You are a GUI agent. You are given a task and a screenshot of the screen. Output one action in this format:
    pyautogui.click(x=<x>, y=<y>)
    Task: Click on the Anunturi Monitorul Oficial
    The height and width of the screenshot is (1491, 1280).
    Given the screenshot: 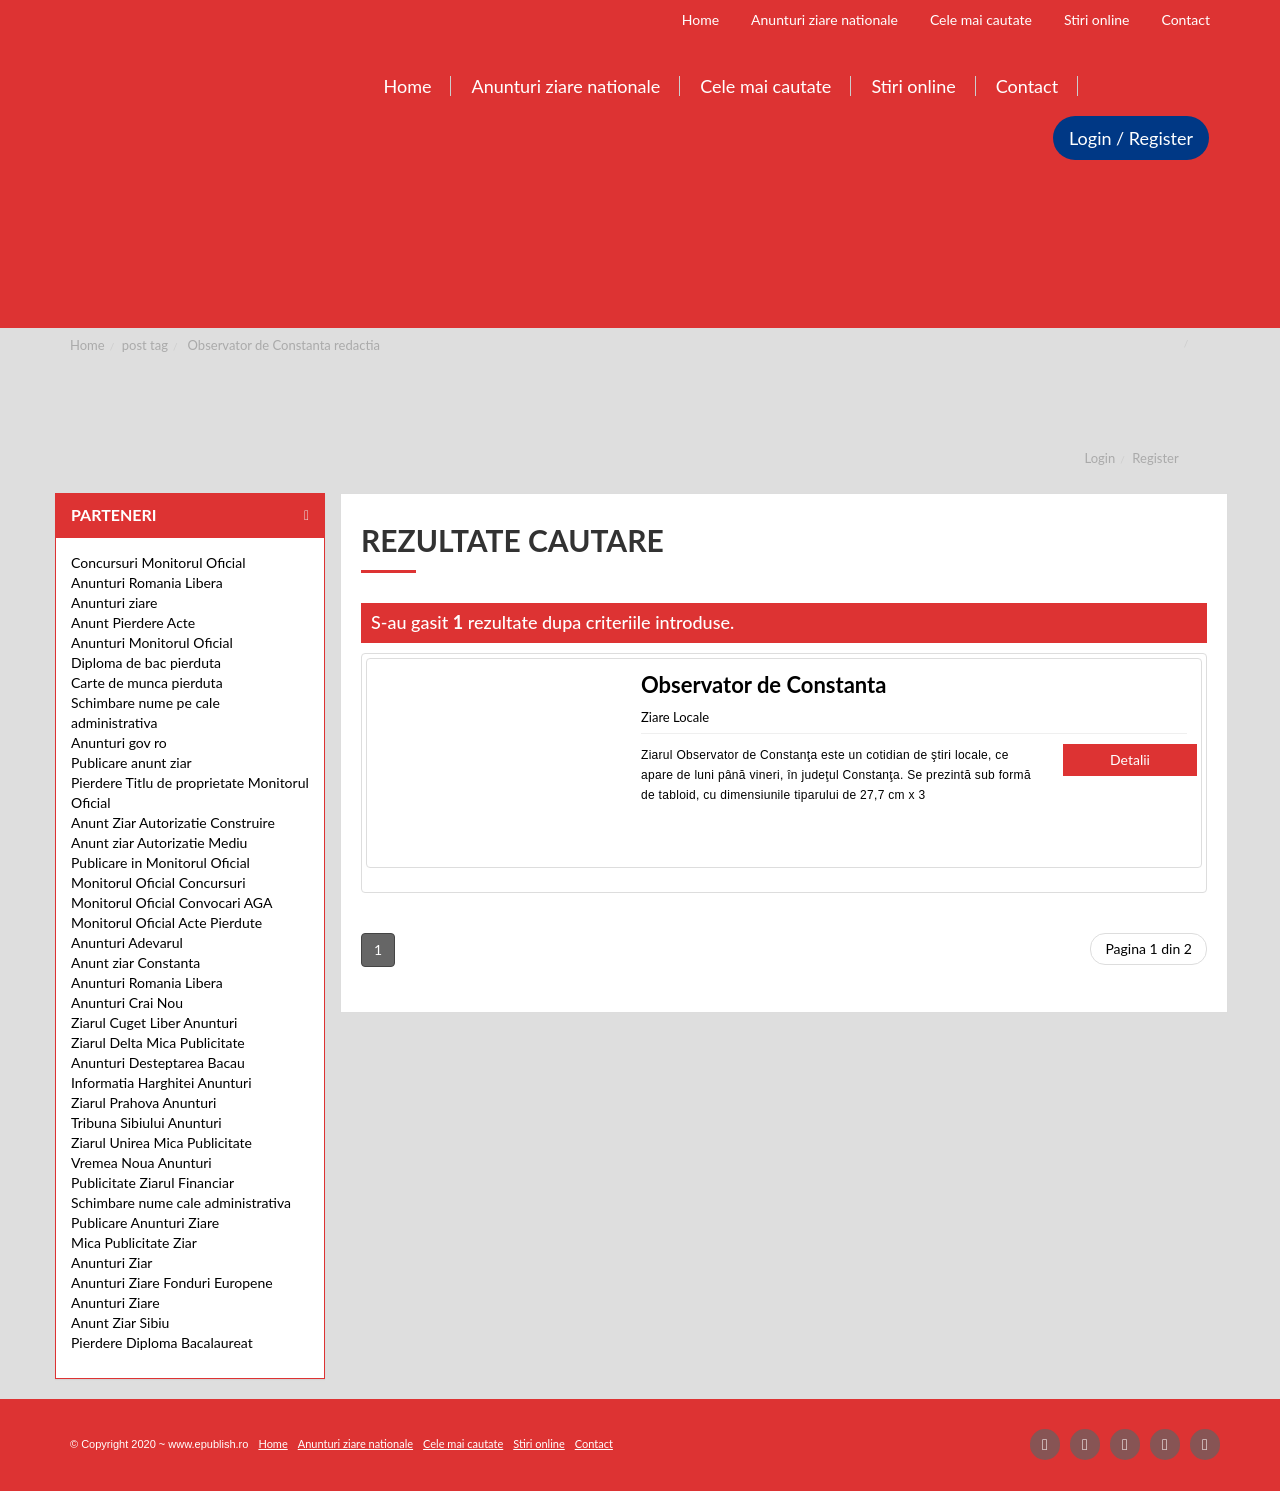 What is the action you would take?
    pyautogui.click(x=152, y=642)
    